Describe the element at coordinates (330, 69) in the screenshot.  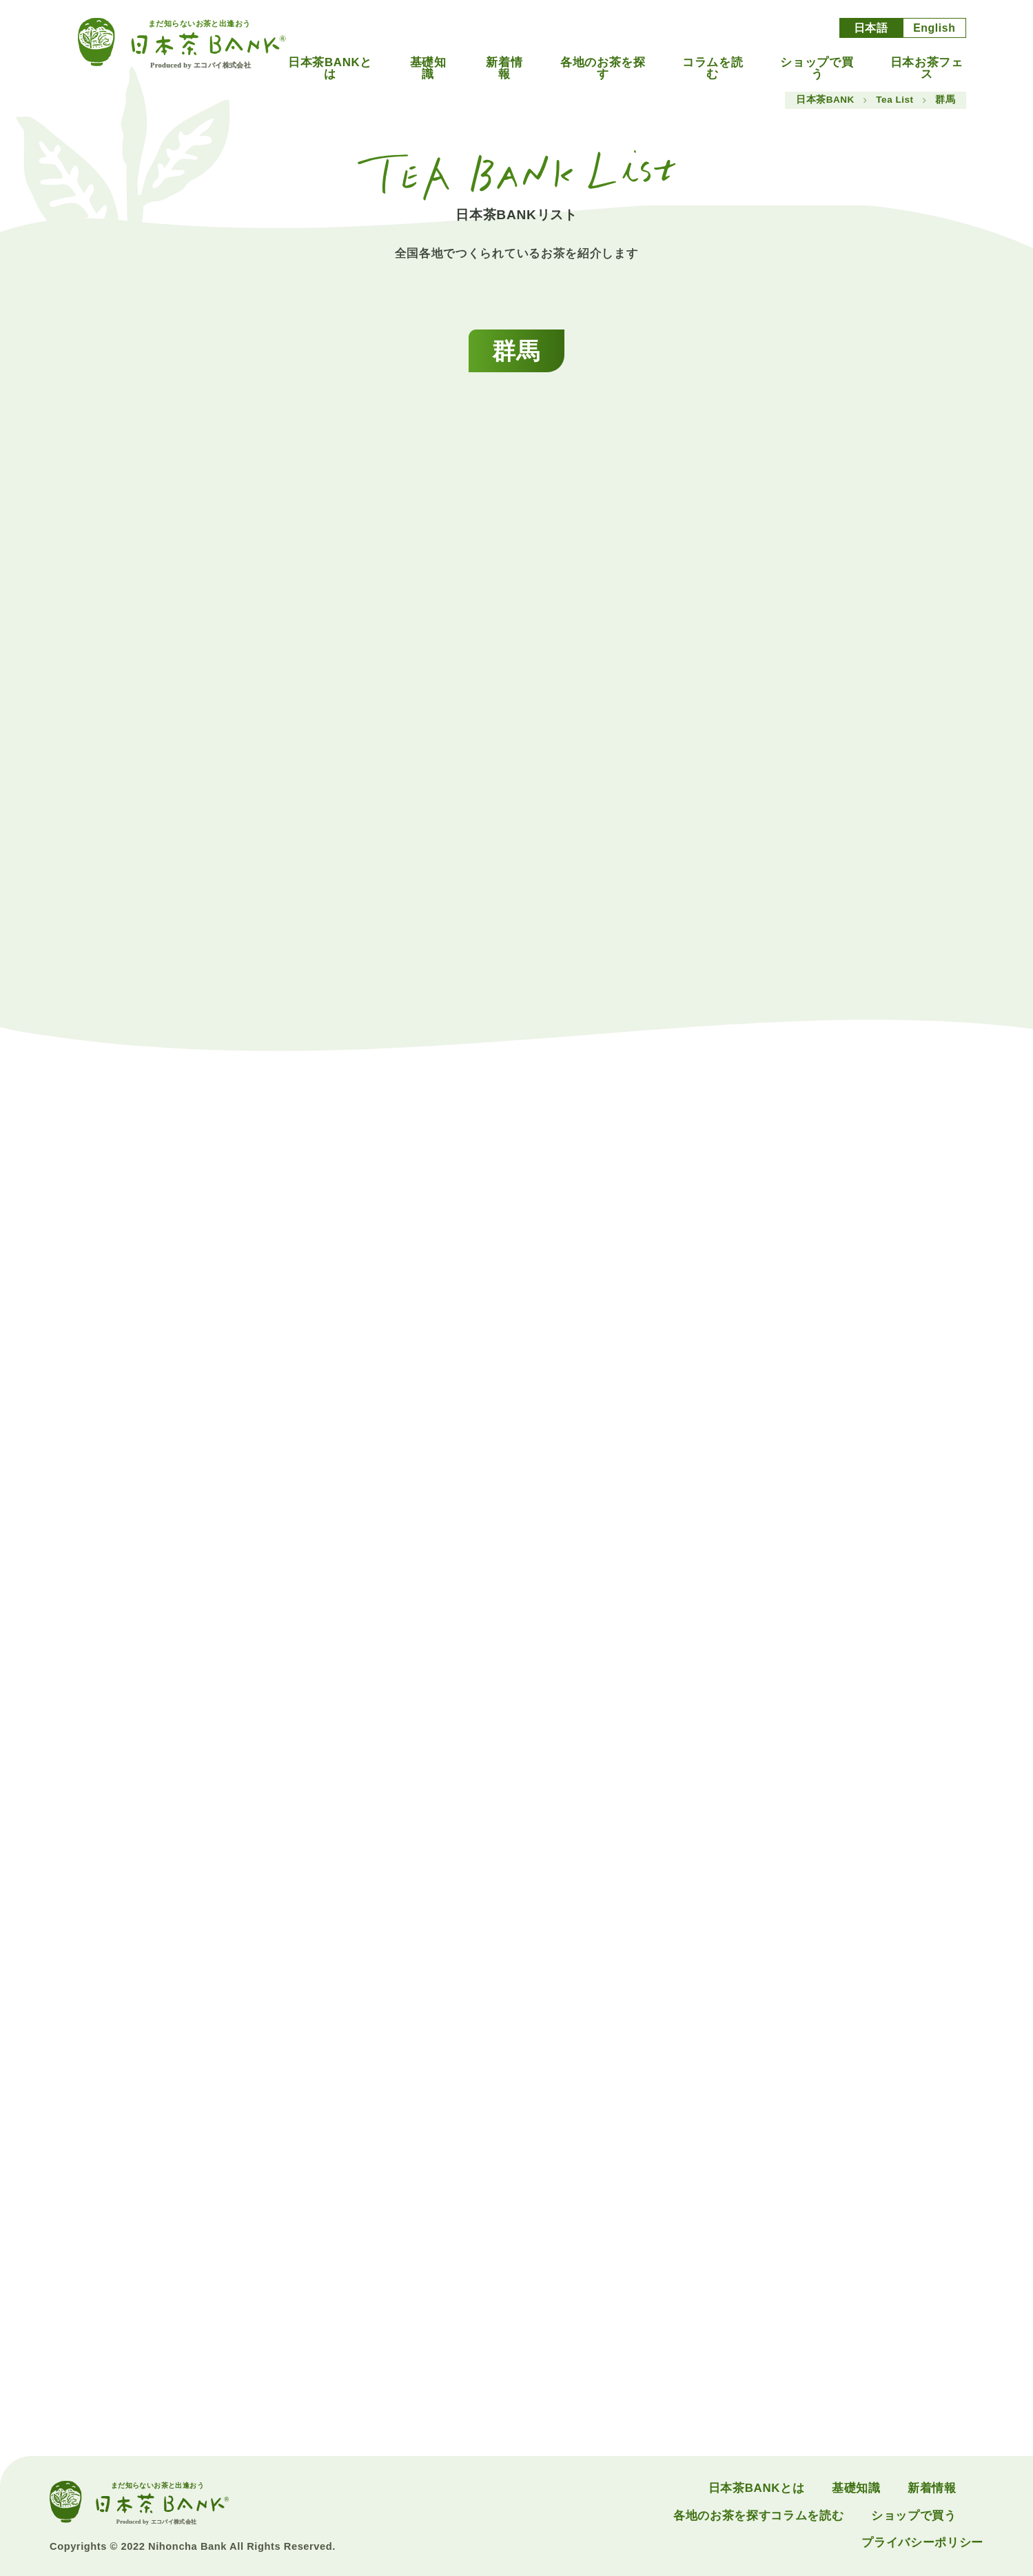
I see `日本茶BANKとは` at that location.